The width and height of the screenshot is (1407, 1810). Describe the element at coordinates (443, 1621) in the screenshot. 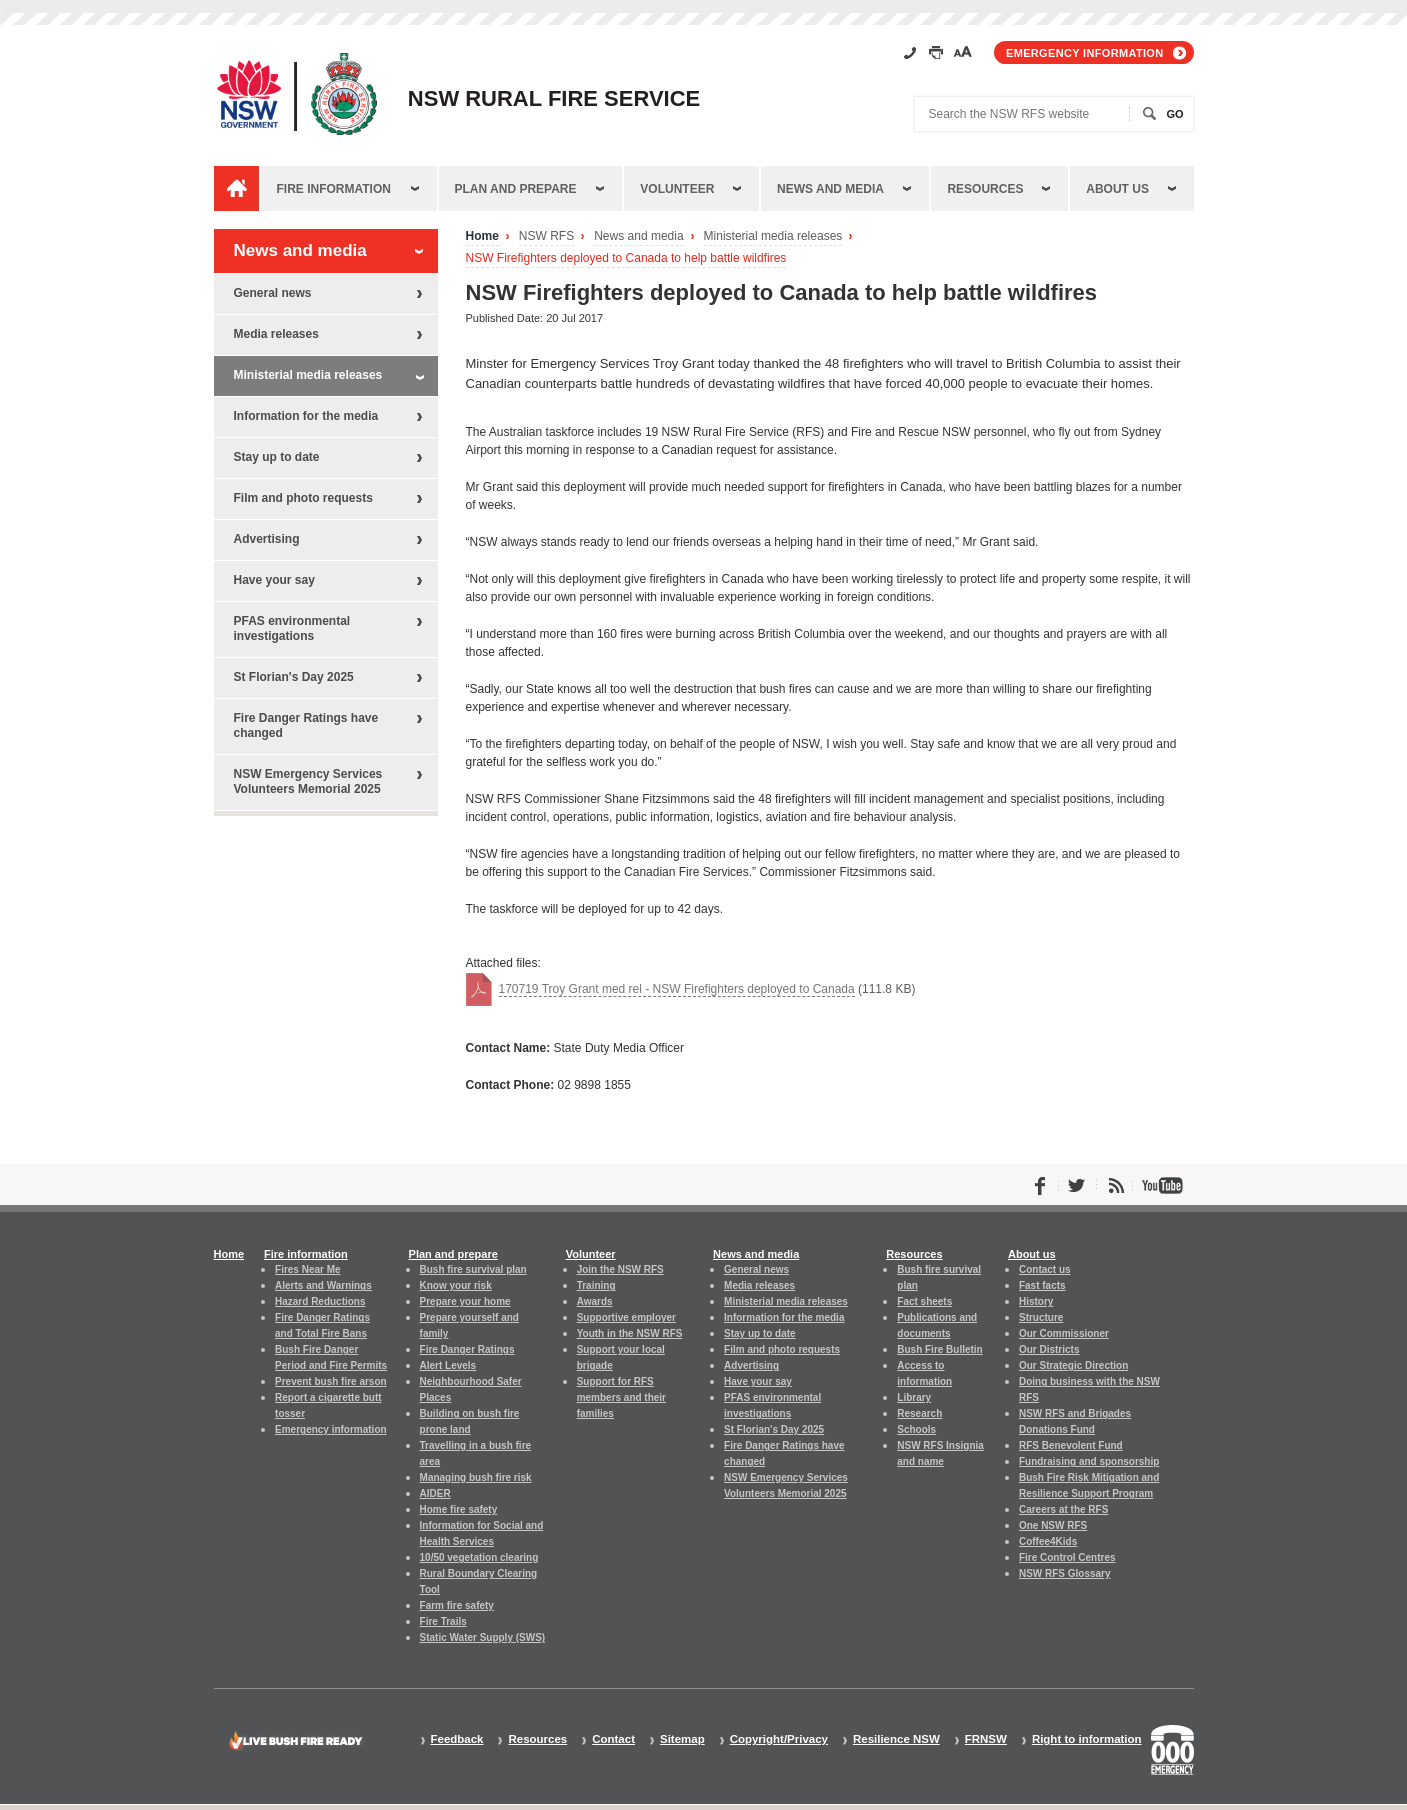

I see `Fire Trails` at that location.